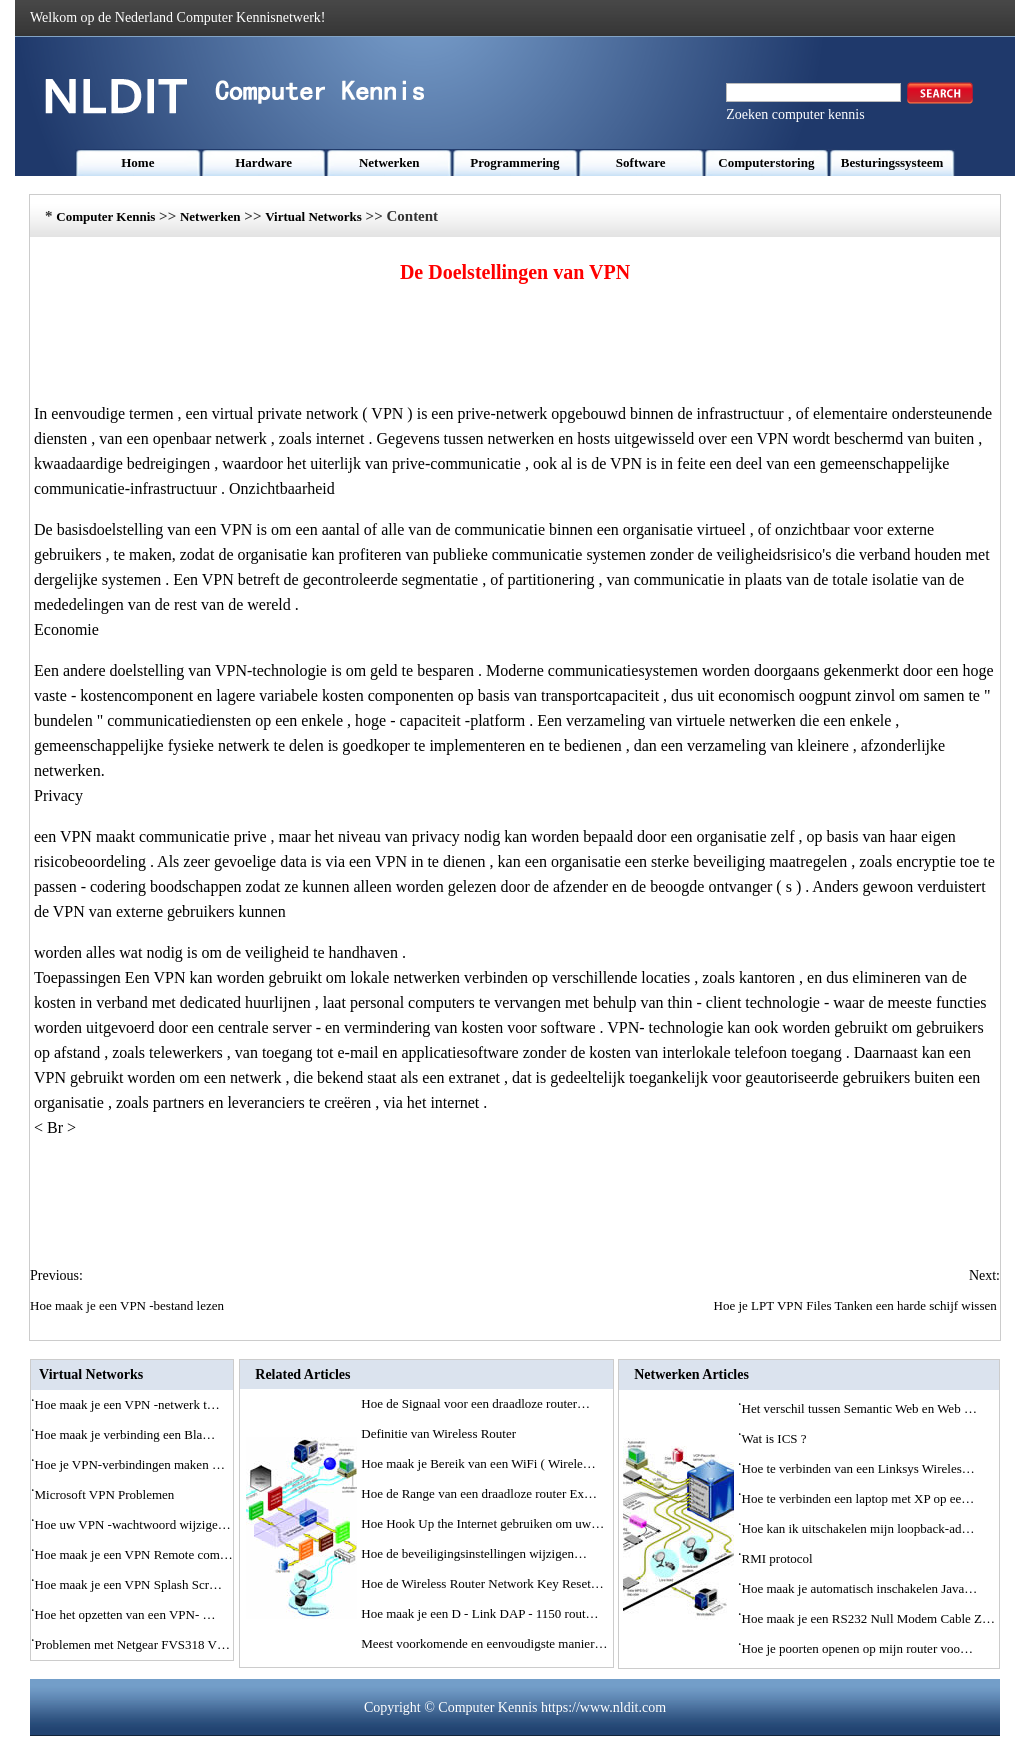 Image resolution: width=1030 pixels, height=1746 pixels. I want to click on Hoe maak je een VPN -bestand lezen, so click(128, 1305).